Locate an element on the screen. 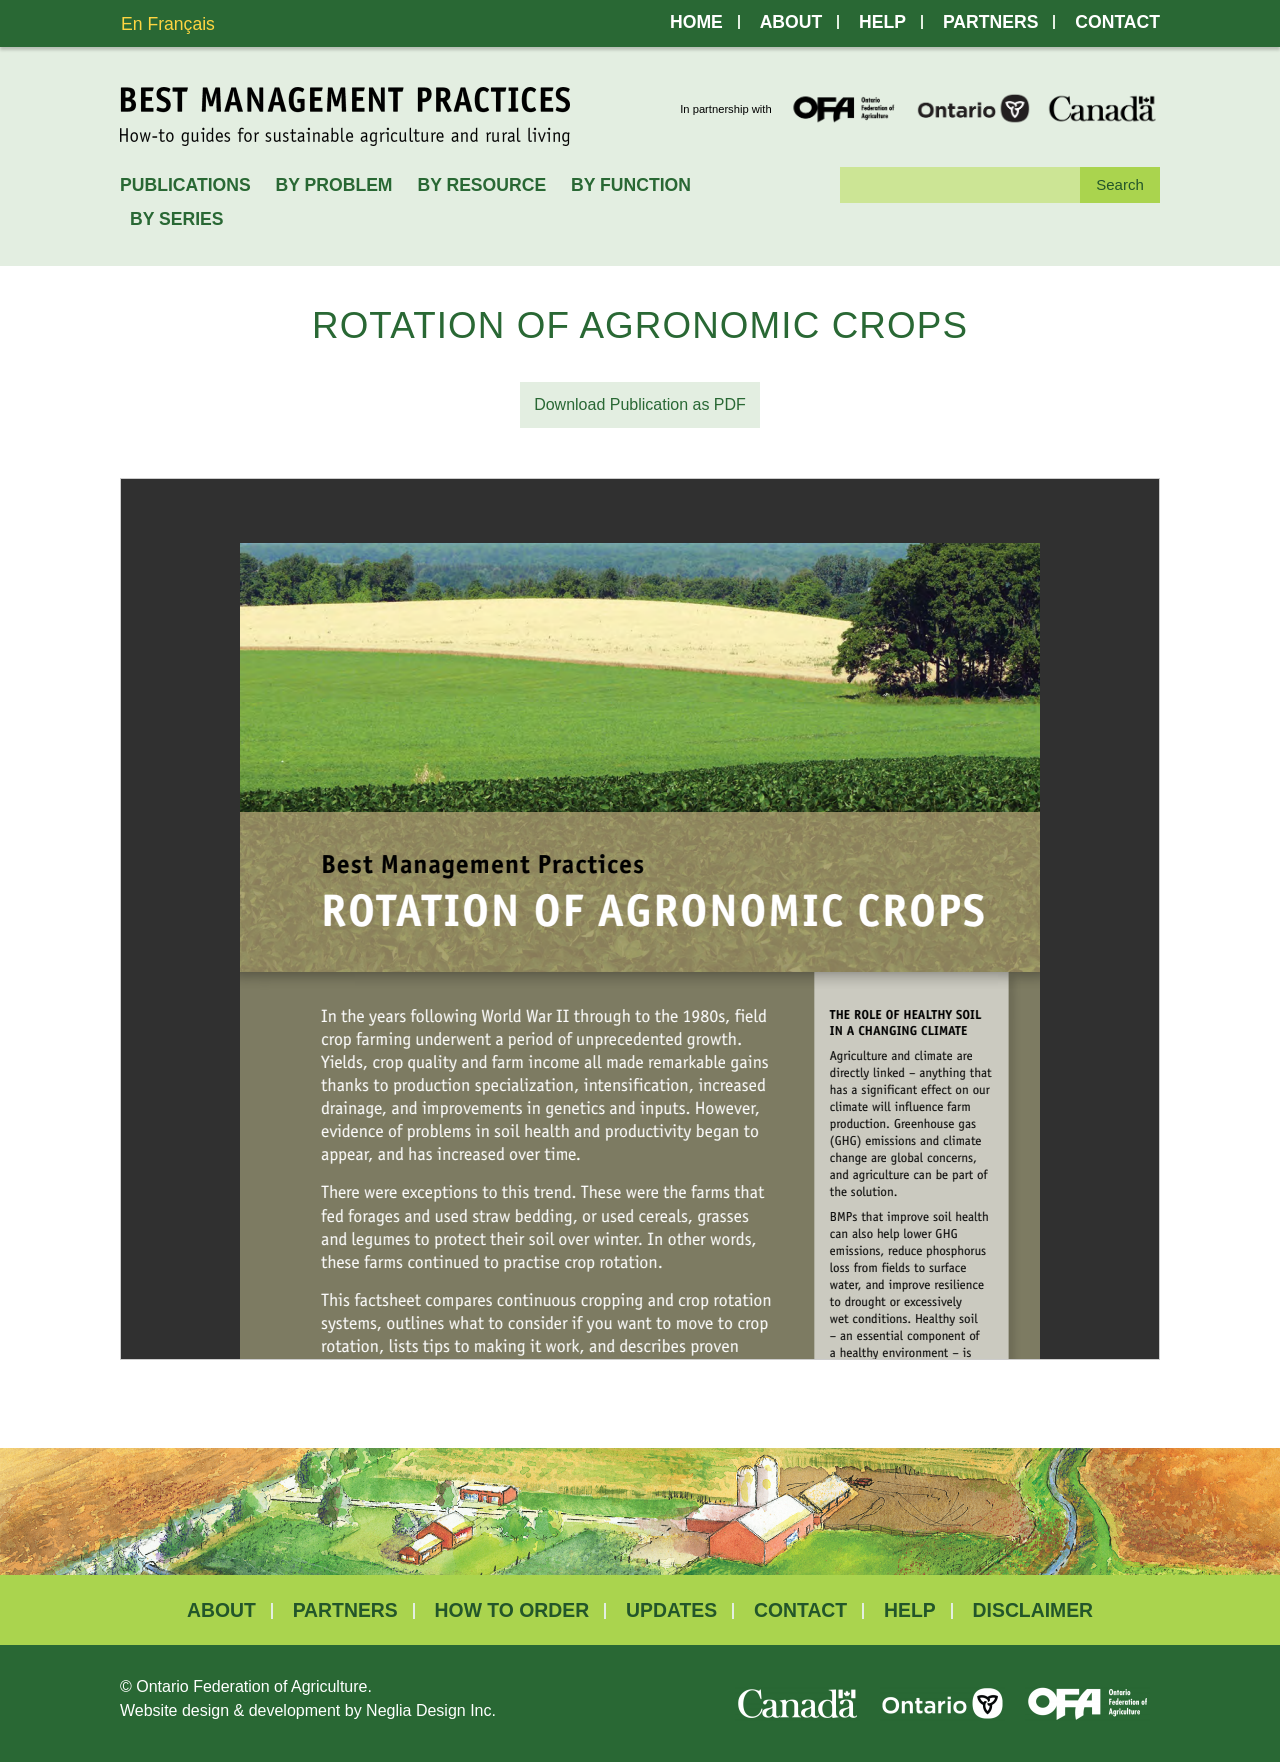  By Problem is located at coordinates (334, 185).